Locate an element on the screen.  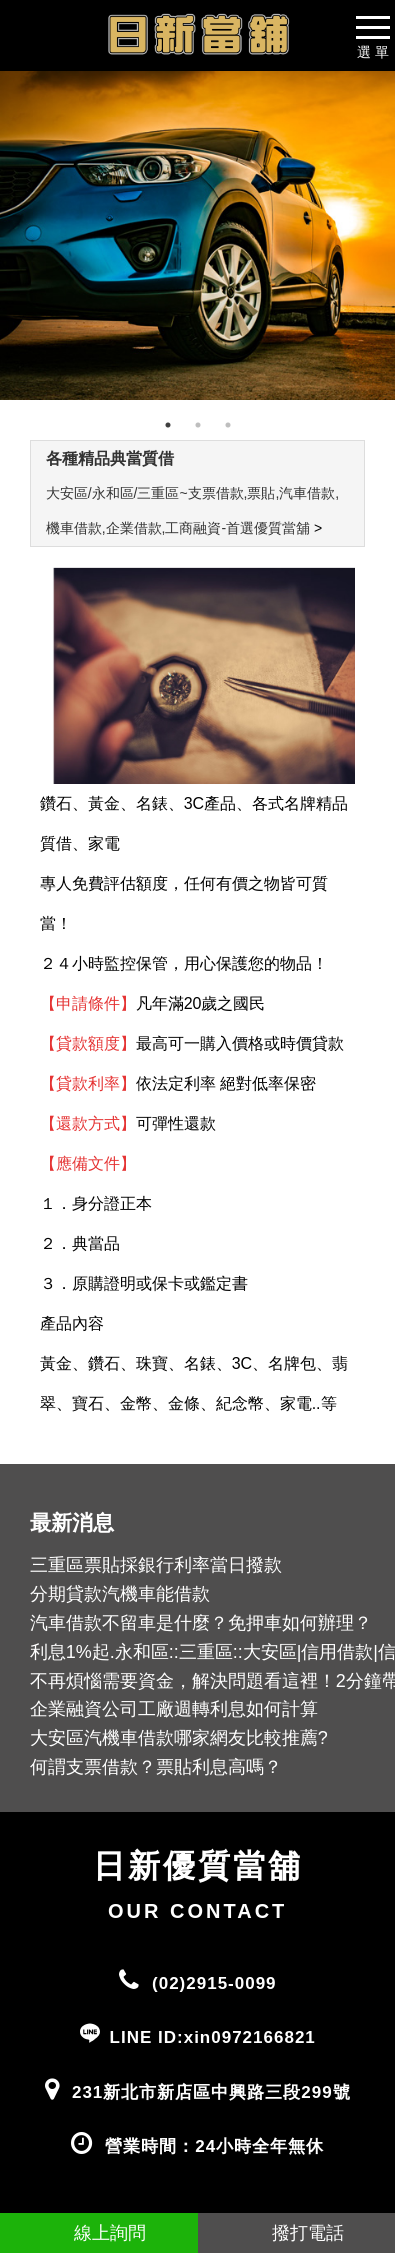
營業時間：24小時全年無休 is located at coordinates (214, 2146).